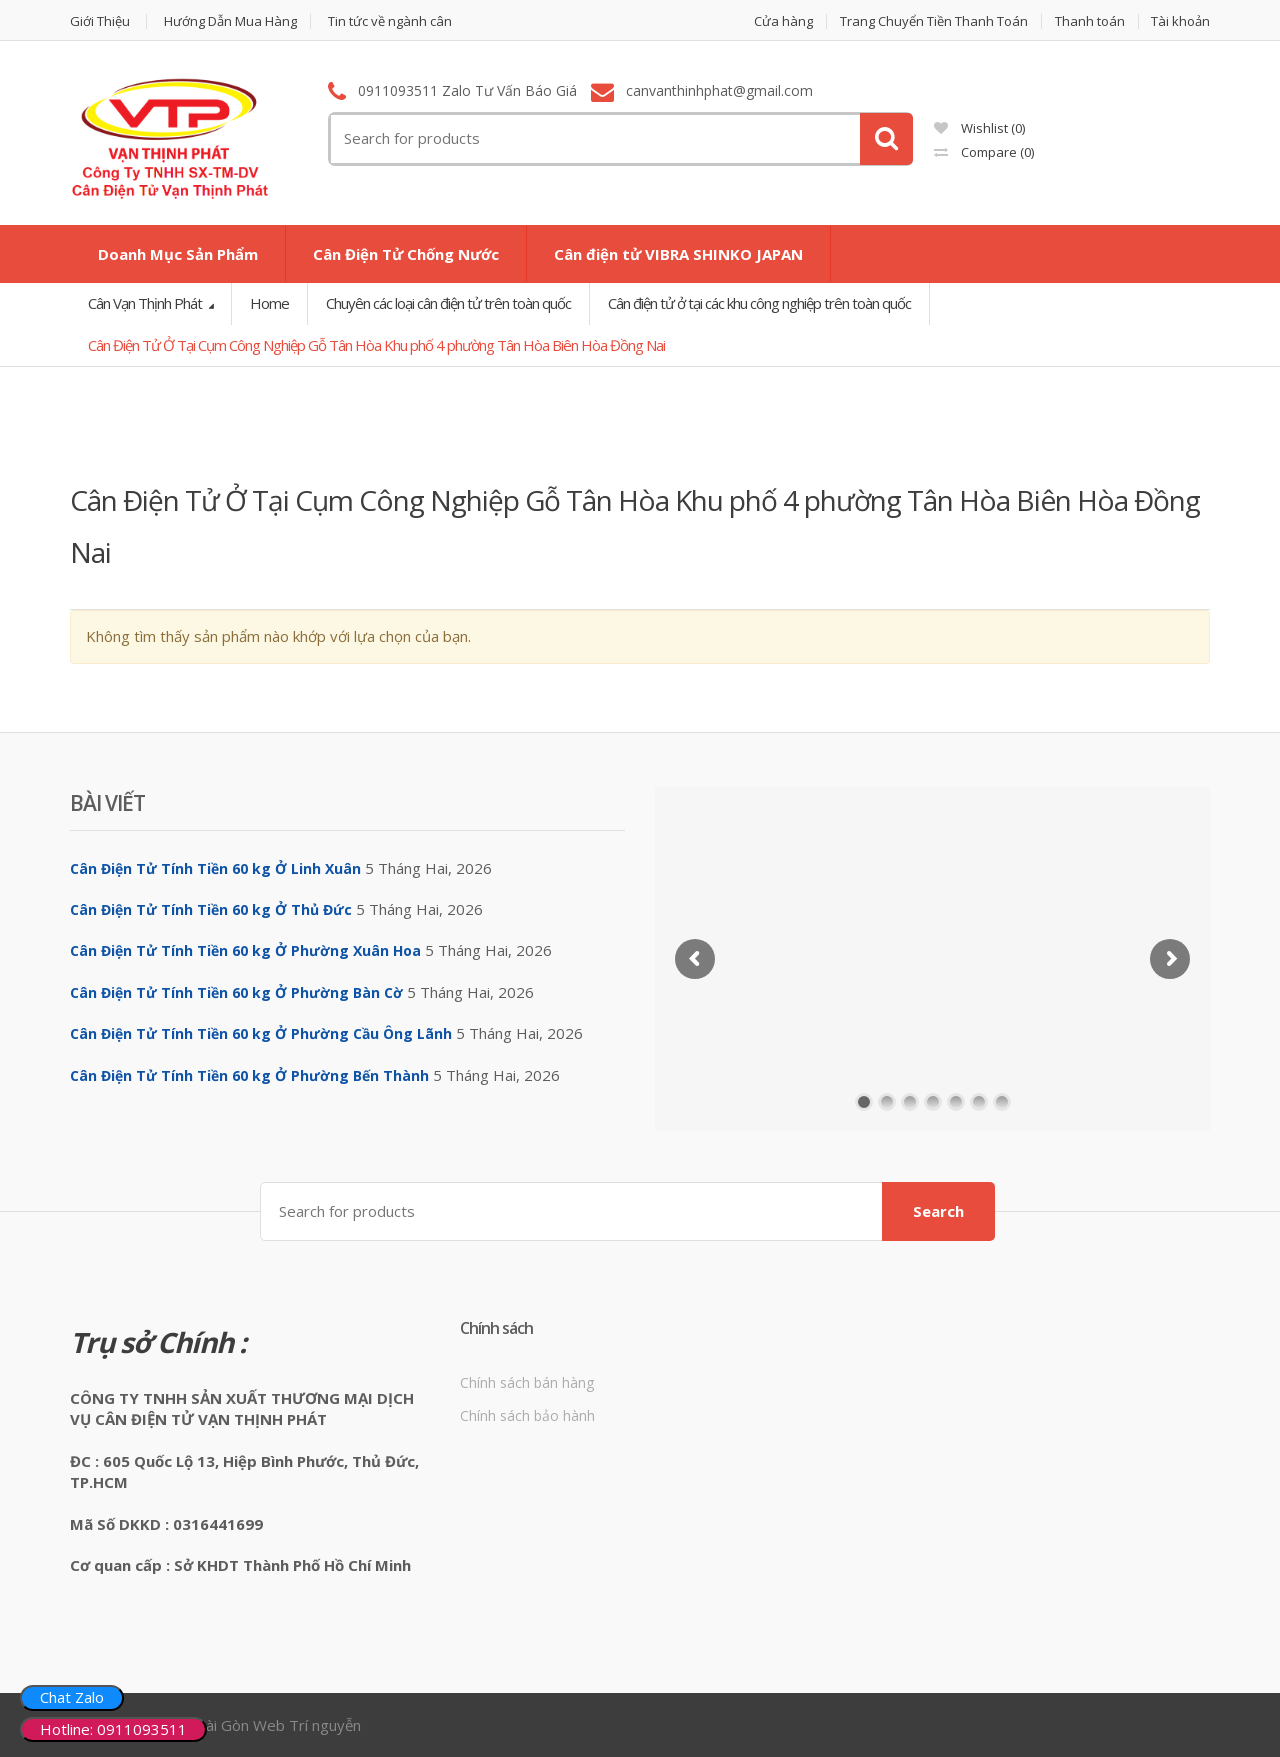  I want to click on Giới Thiệu, so click(100, 21).